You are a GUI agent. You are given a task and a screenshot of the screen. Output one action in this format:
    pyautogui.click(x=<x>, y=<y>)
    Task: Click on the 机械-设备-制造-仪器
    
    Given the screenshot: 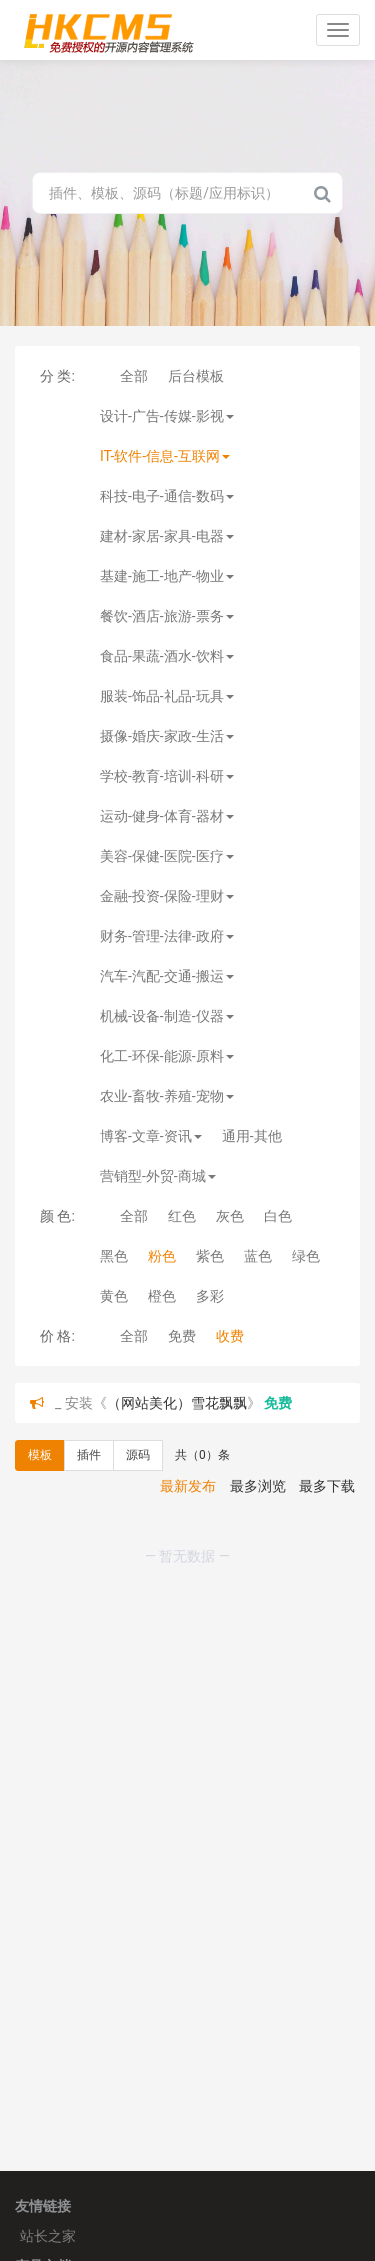 What is the action you would take?
    pyautogui.click(x=167, y=1016)
    